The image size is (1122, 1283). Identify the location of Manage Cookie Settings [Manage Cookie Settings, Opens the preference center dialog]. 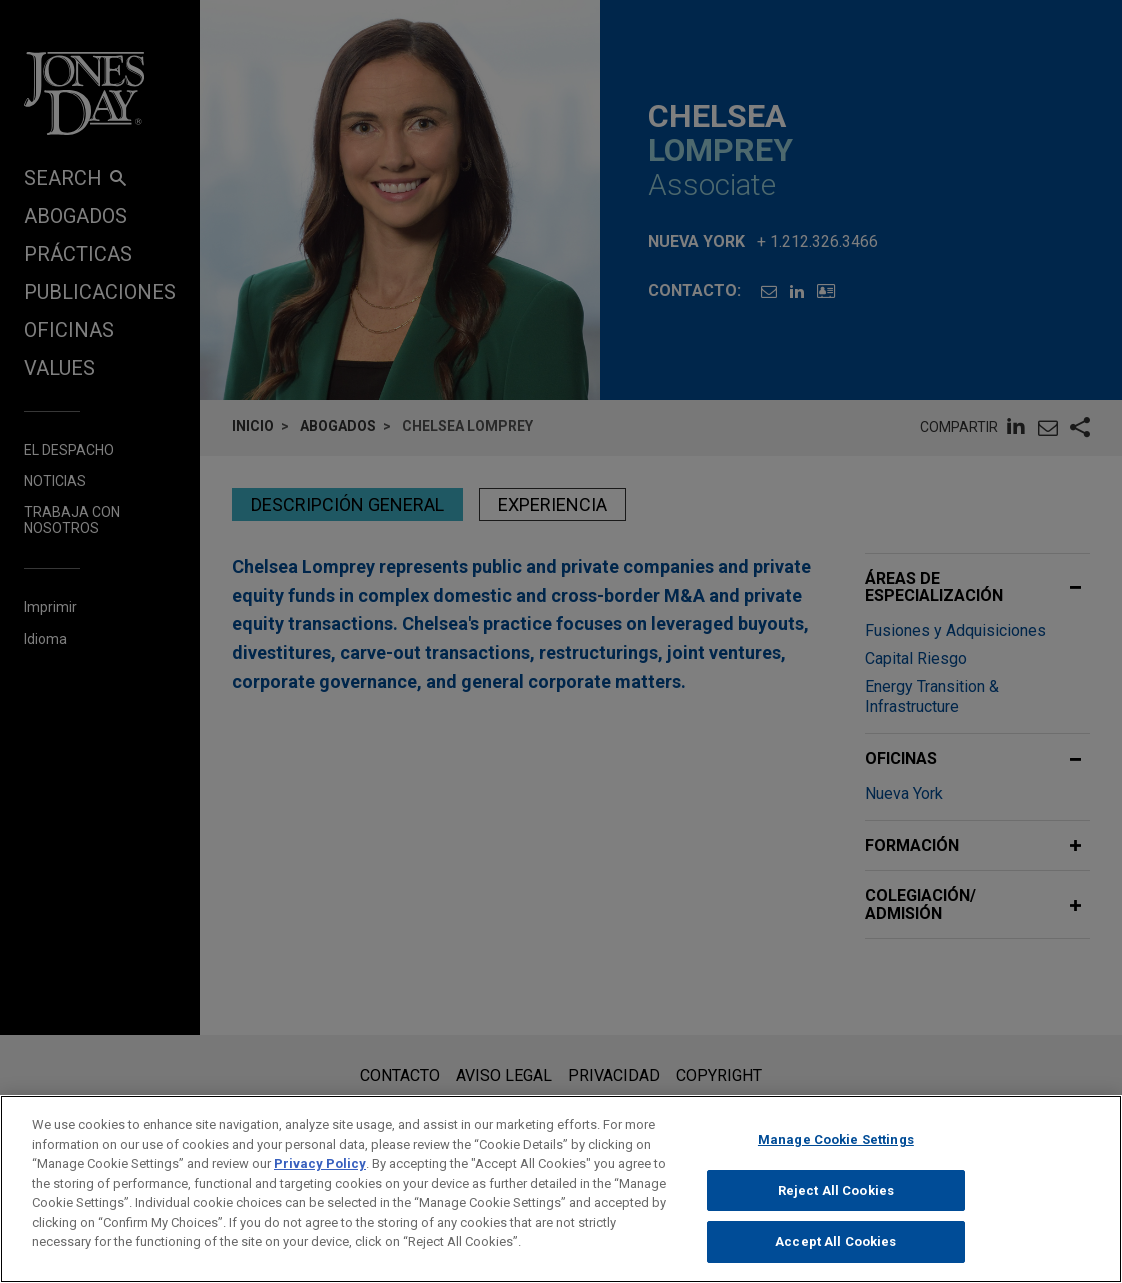
(836, 1139).